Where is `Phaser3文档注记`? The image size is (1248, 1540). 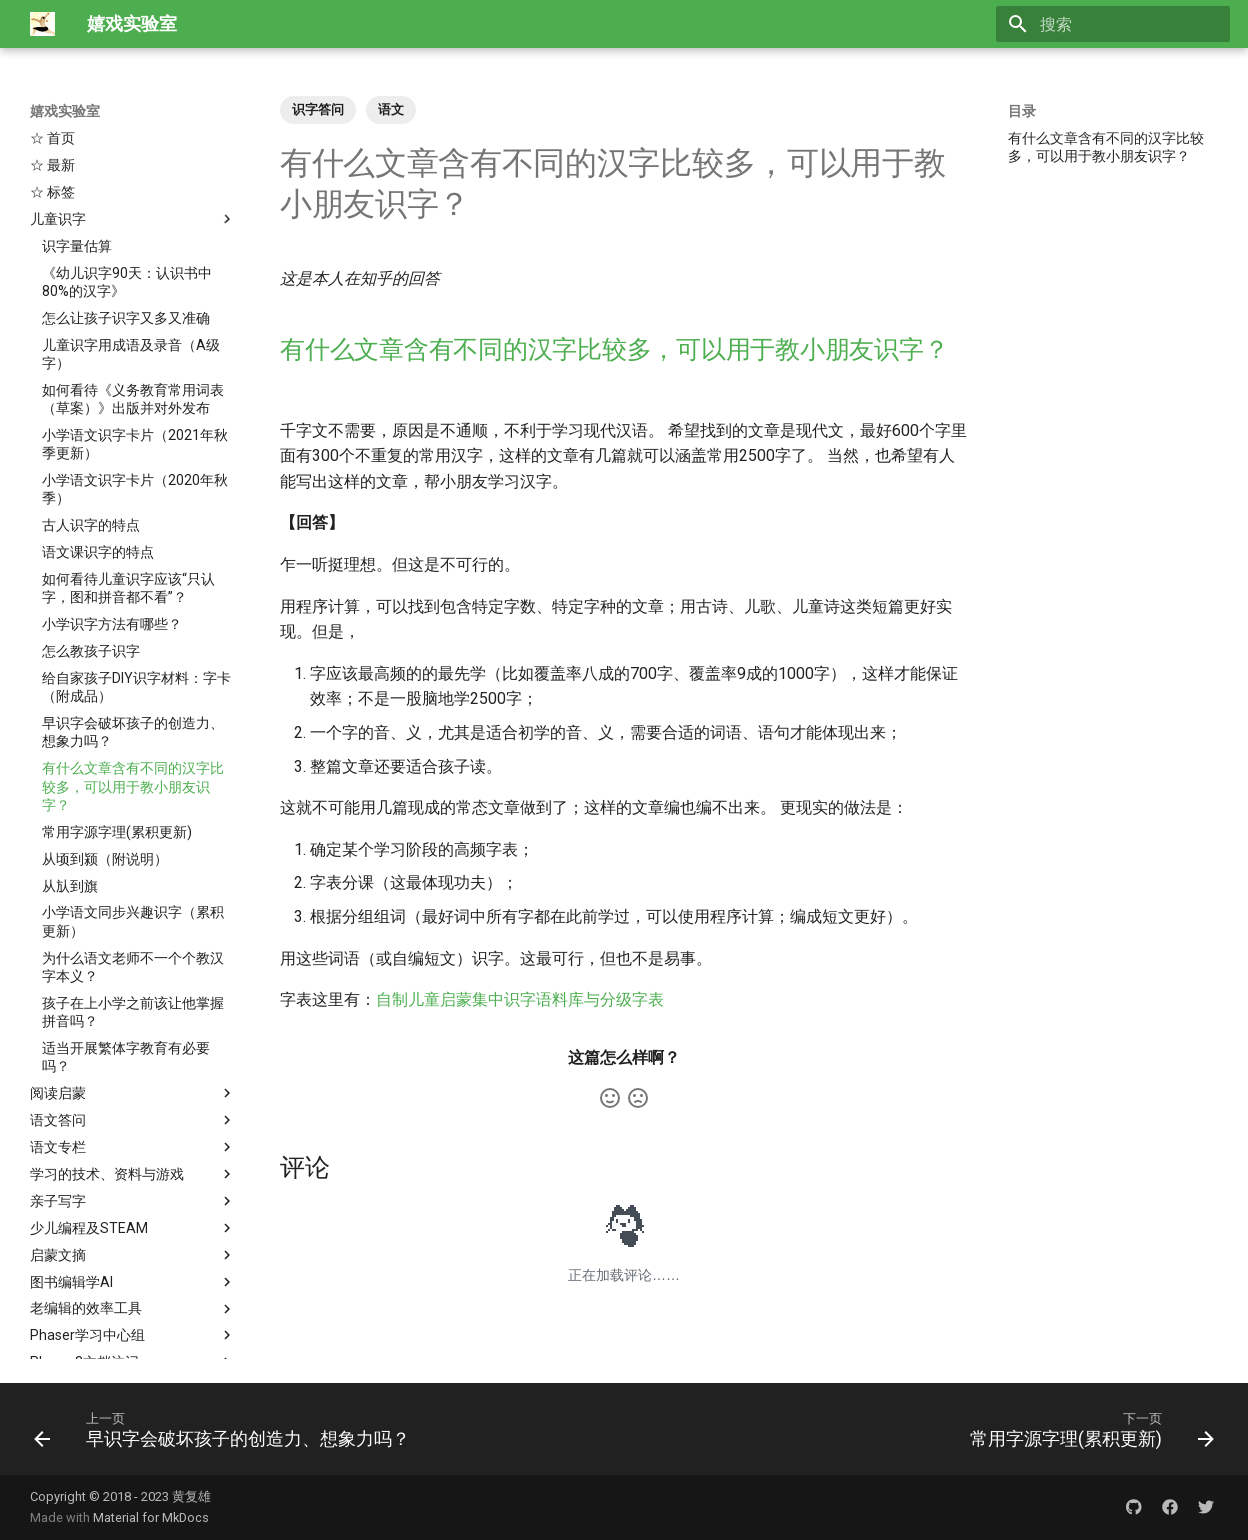 Phaser3文档注记 is located at coordinates (133, 1242).